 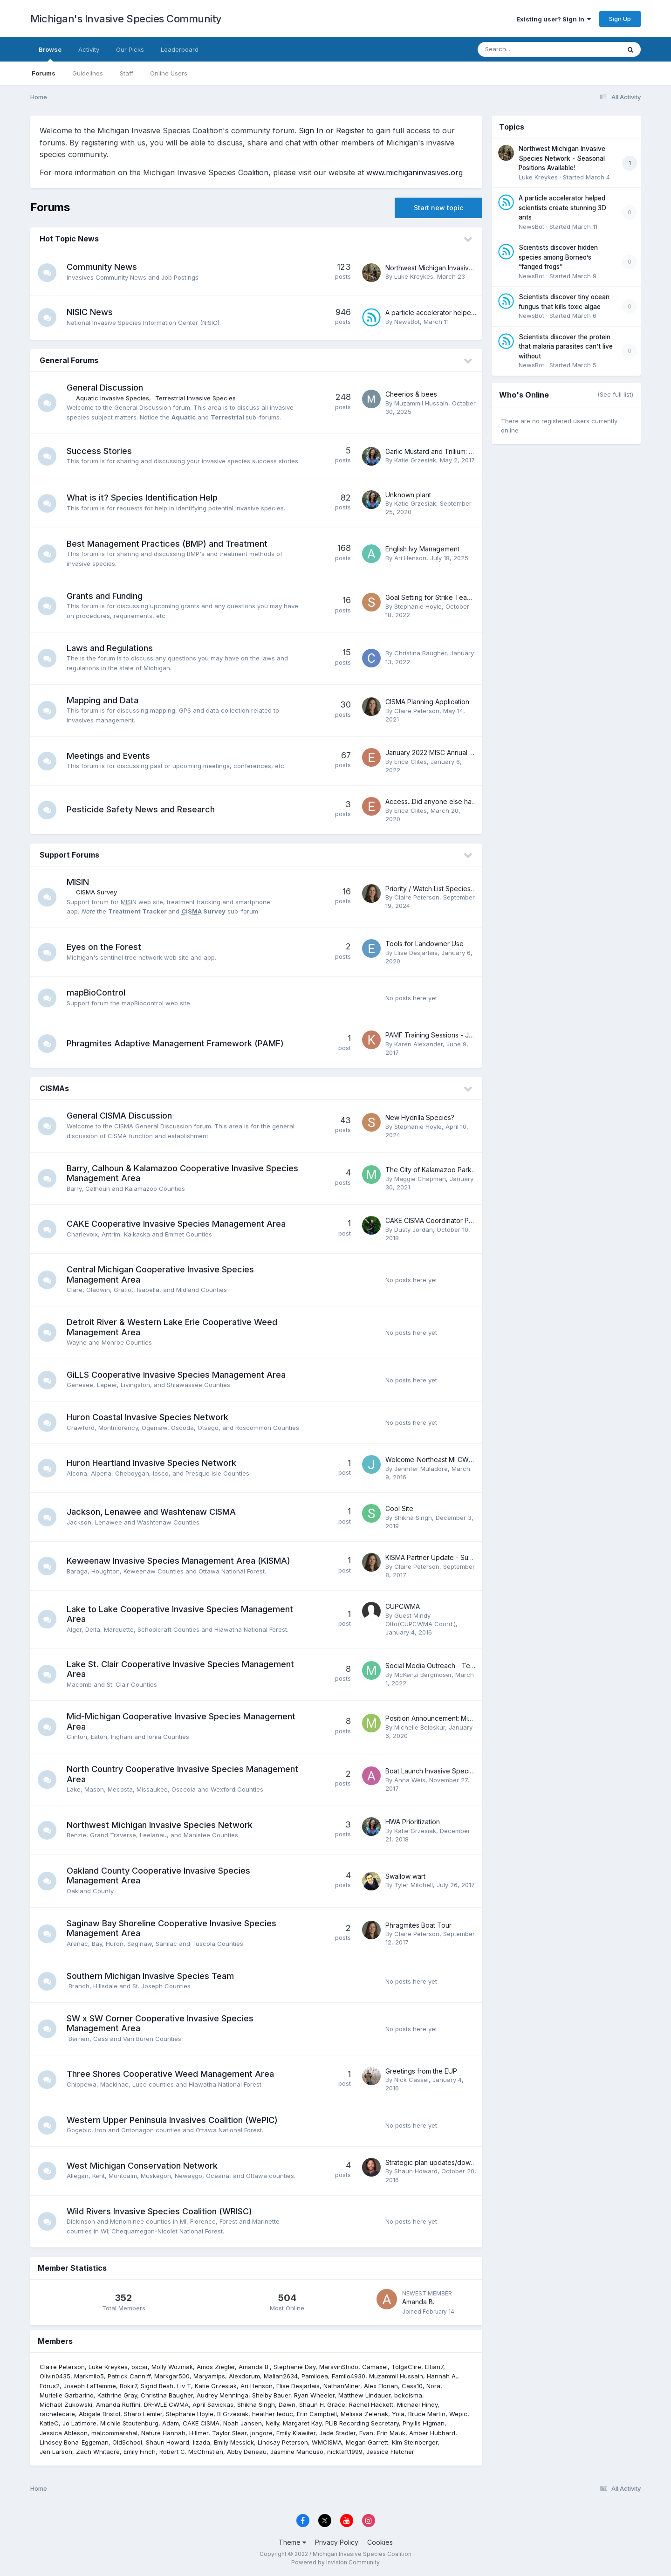 I want to click on General CISMA Discussion, so click(x=119, y=1115).